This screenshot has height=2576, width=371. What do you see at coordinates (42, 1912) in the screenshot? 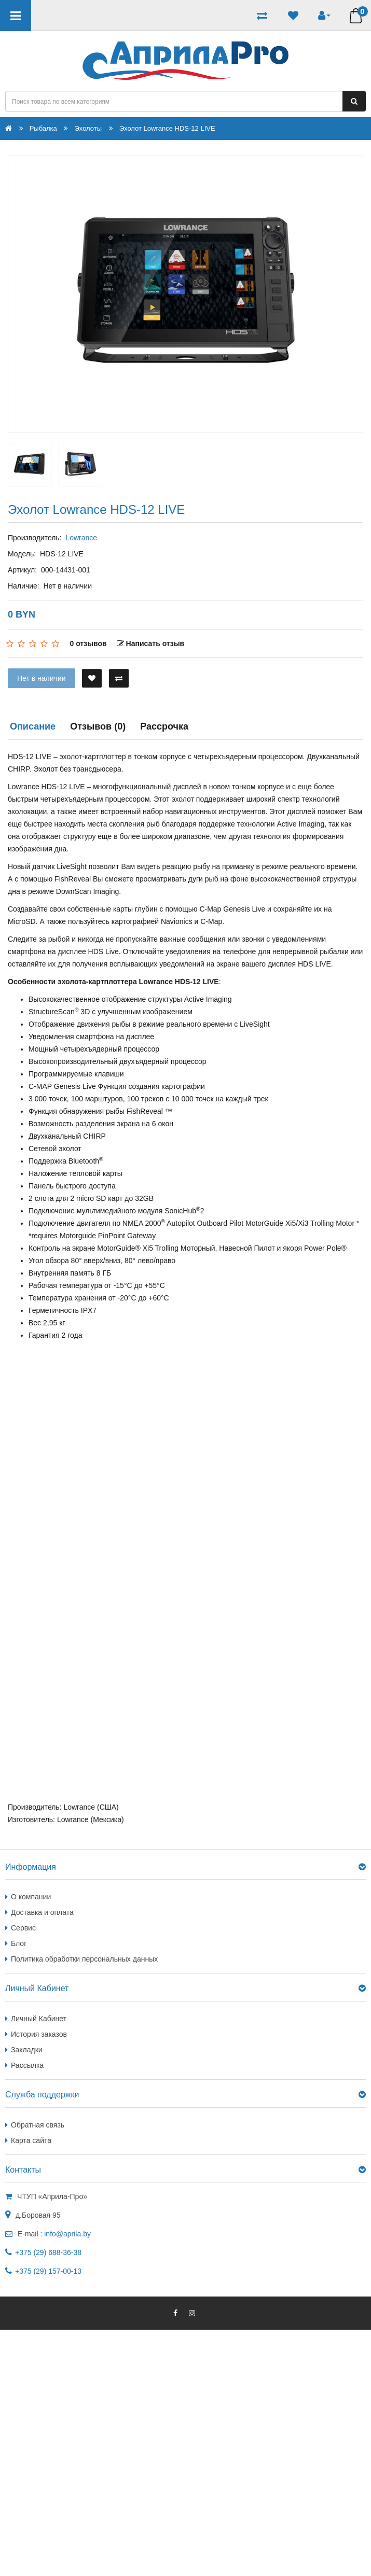
I see `Доставка и оплата` at bounding box center [42, 1912].